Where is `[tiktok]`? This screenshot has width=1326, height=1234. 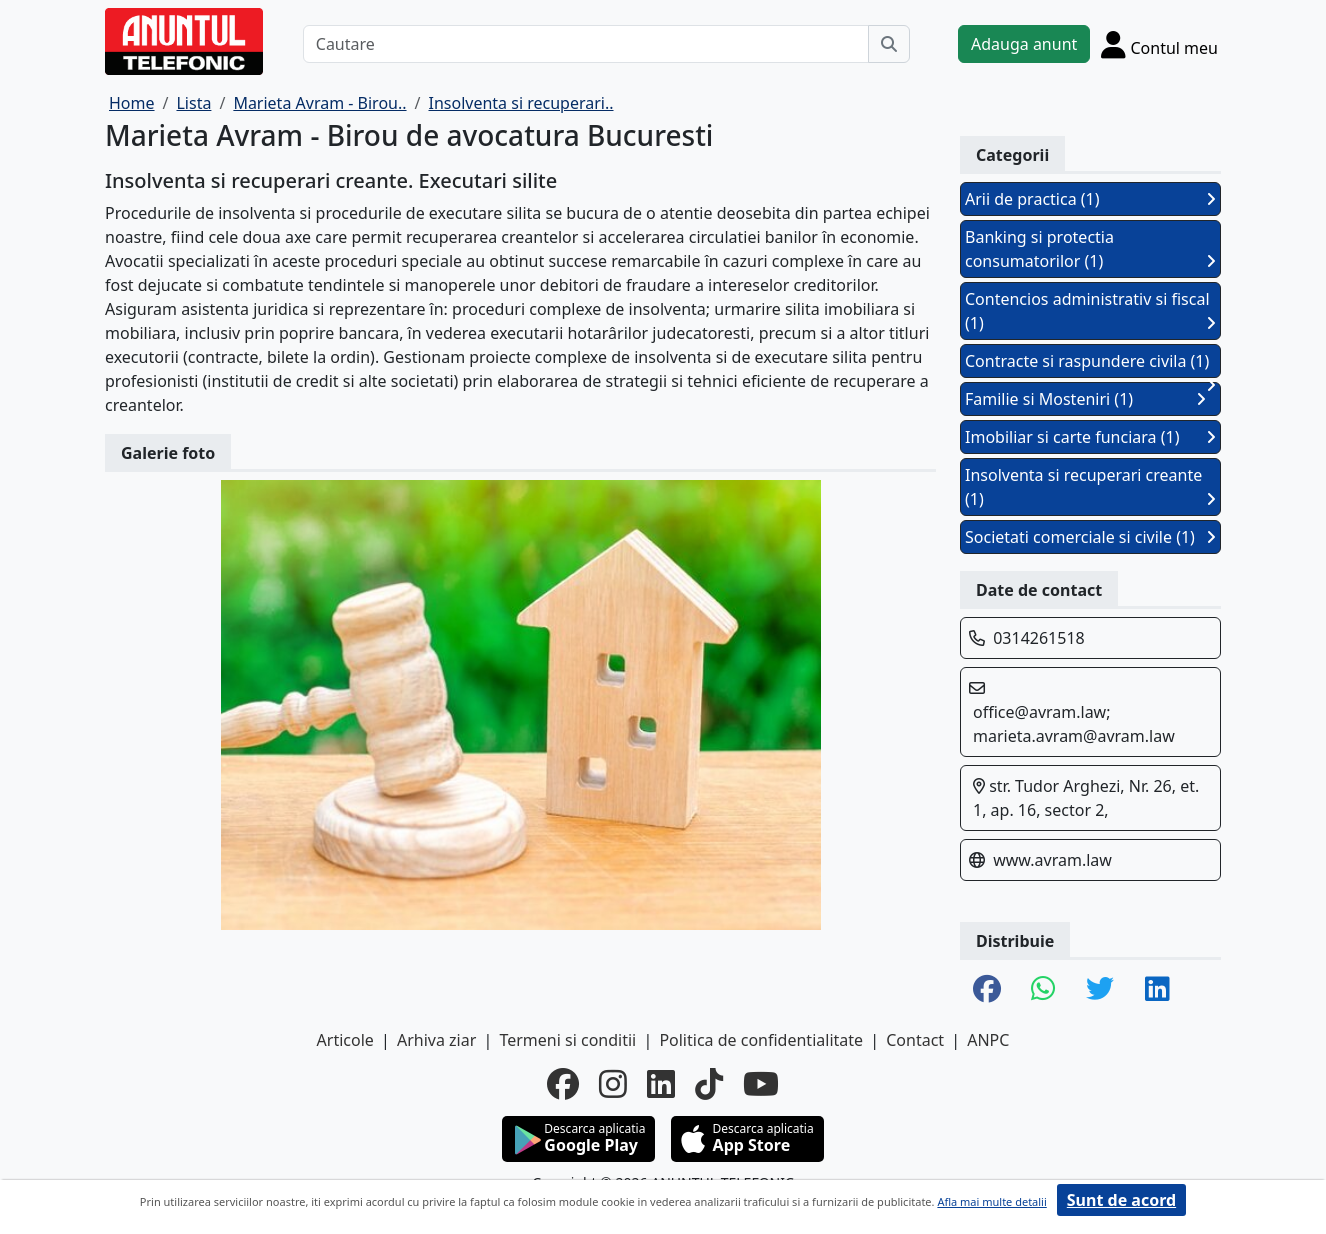
[tiktok] is located at coordinates (709, 1084).